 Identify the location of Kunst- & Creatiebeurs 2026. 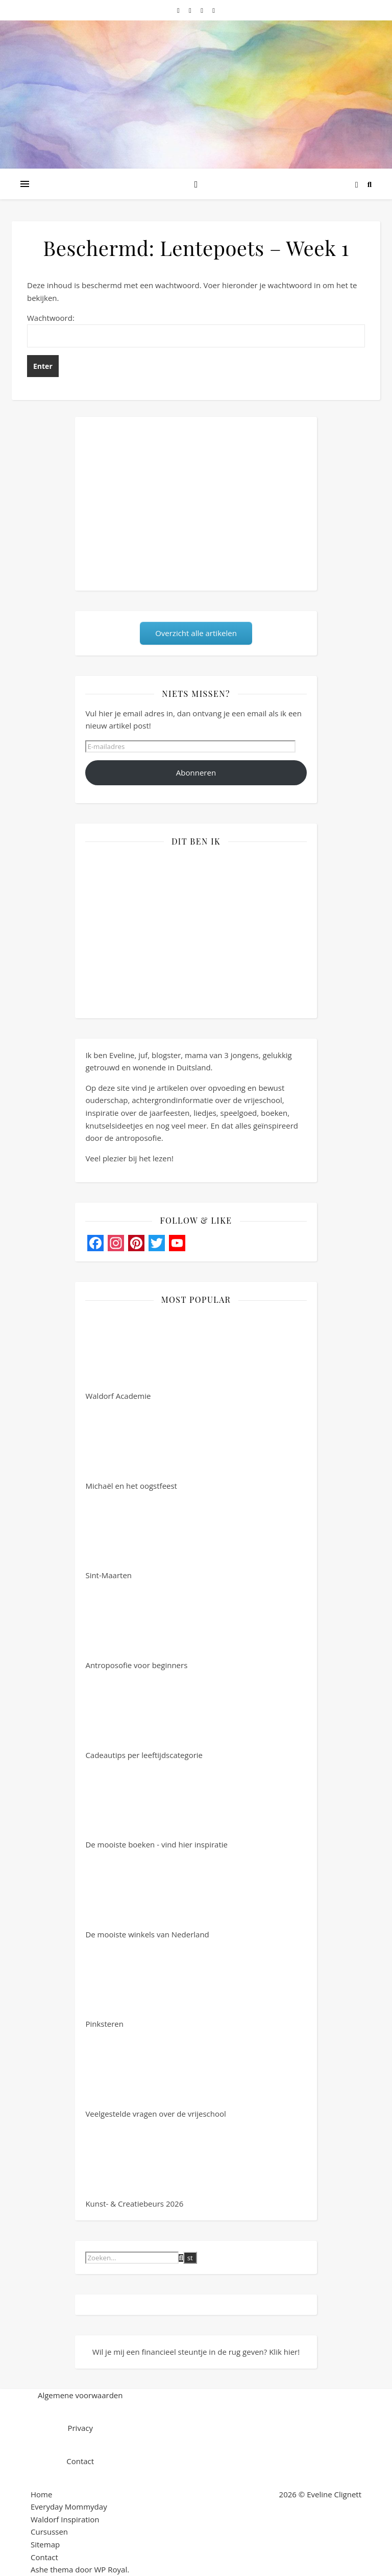
(134, 2165).